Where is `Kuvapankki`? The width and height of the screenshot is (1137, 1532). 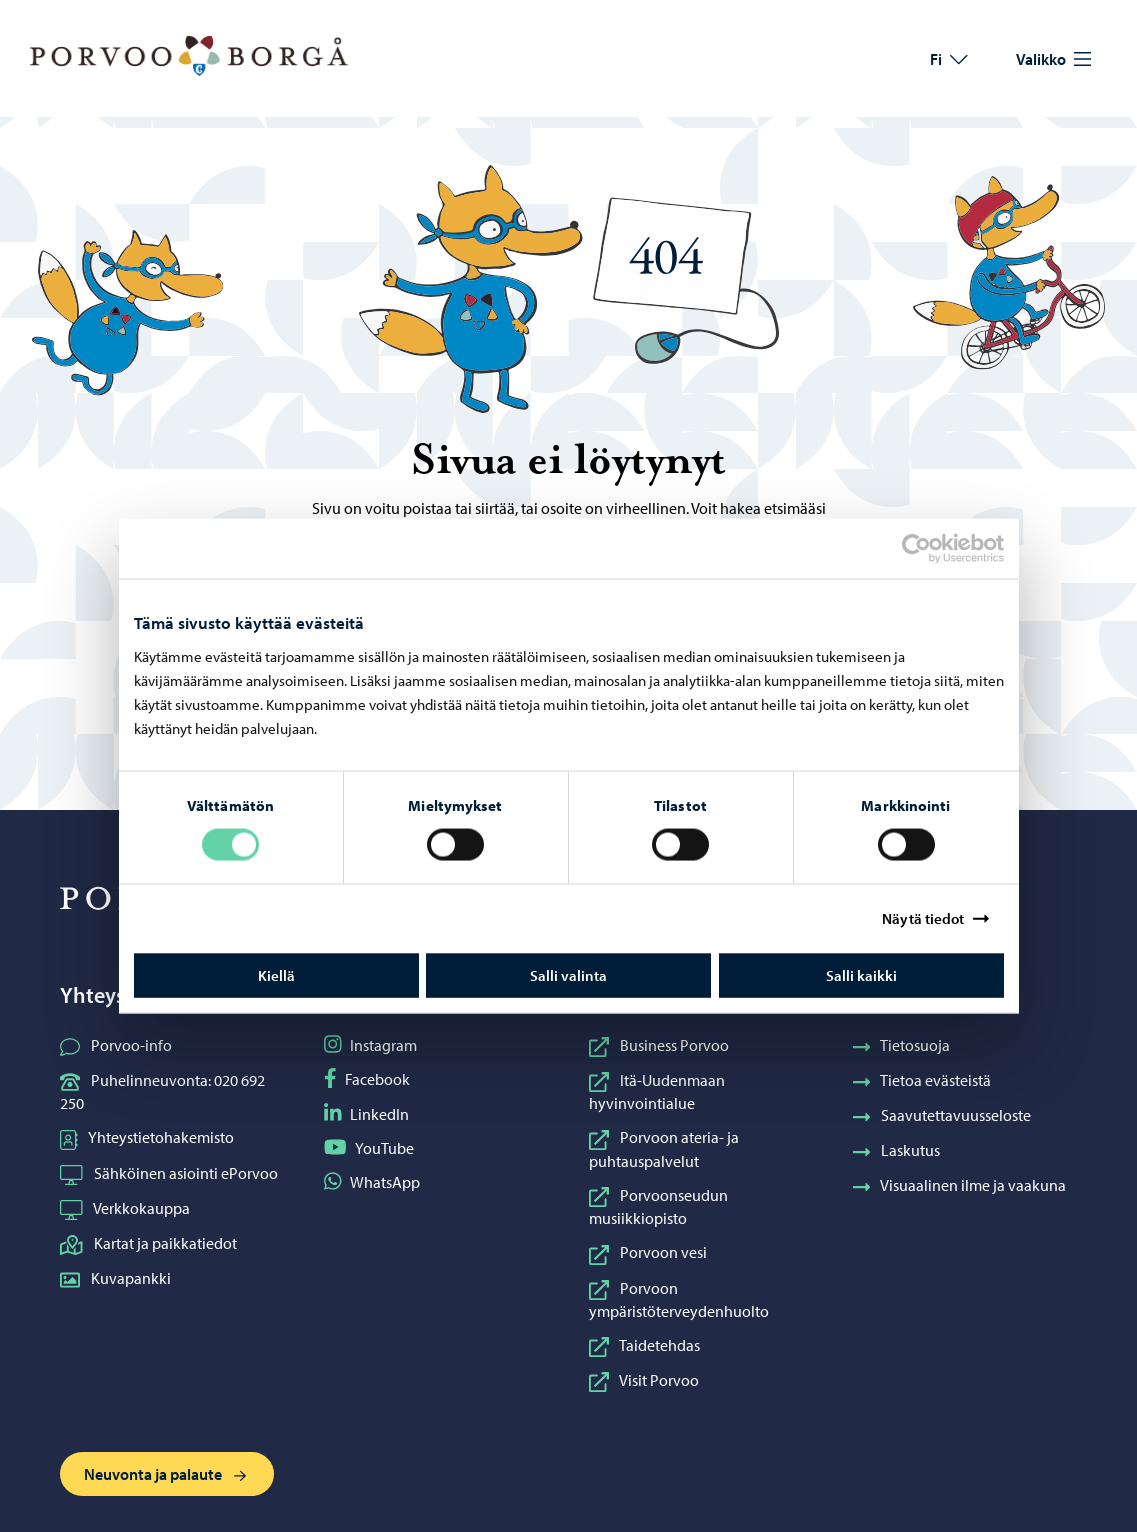
Kuvapankki is located at coordinates (115, 1278).